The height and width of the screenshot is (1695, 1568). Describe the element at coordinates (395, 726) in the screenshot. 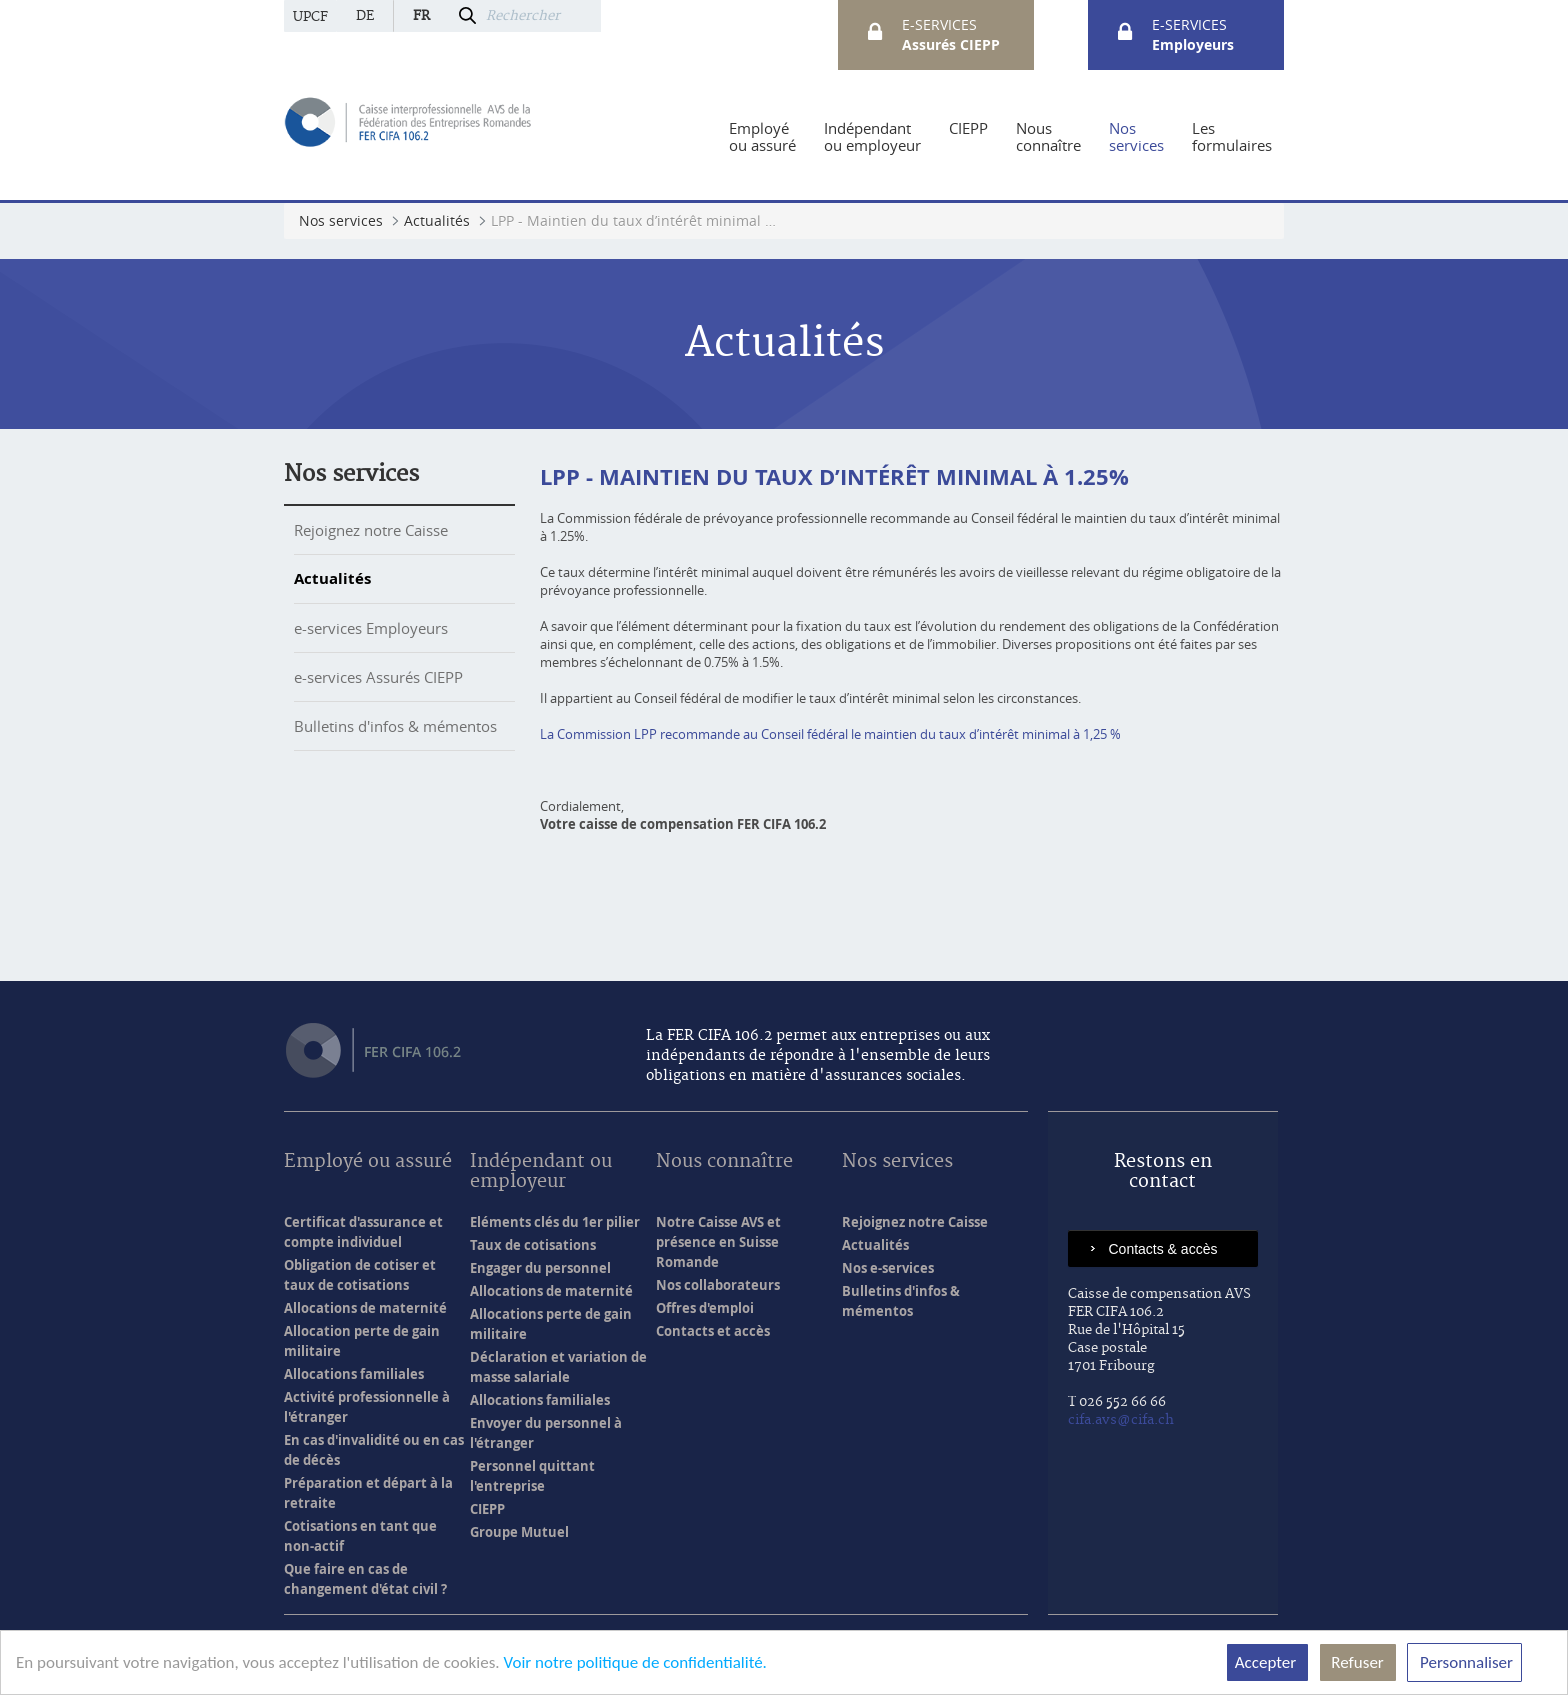

I see `Bulletins d'infos & mémentos` at that location.